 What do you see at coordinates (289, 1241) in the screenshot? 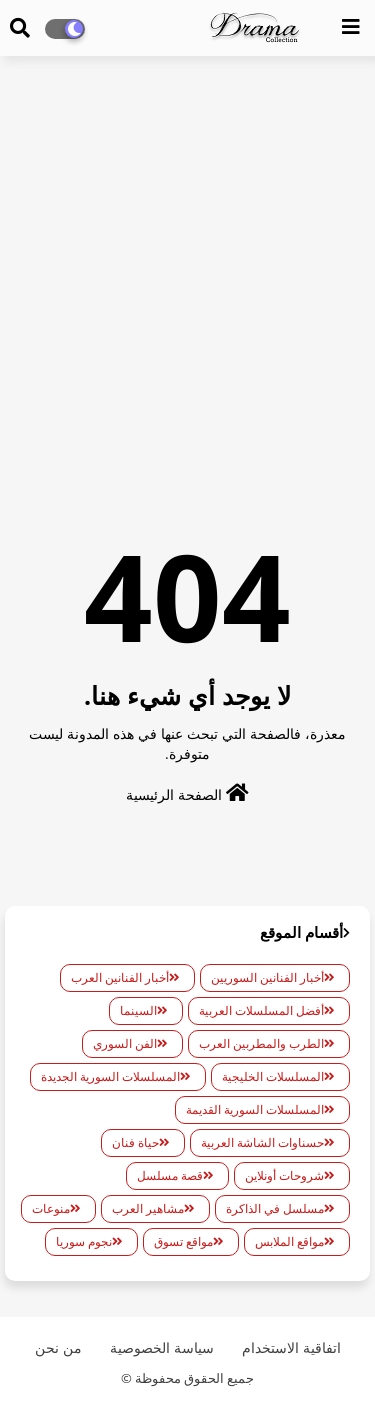
I see `مواقع الملابس` at bounding box center [289, 1241].